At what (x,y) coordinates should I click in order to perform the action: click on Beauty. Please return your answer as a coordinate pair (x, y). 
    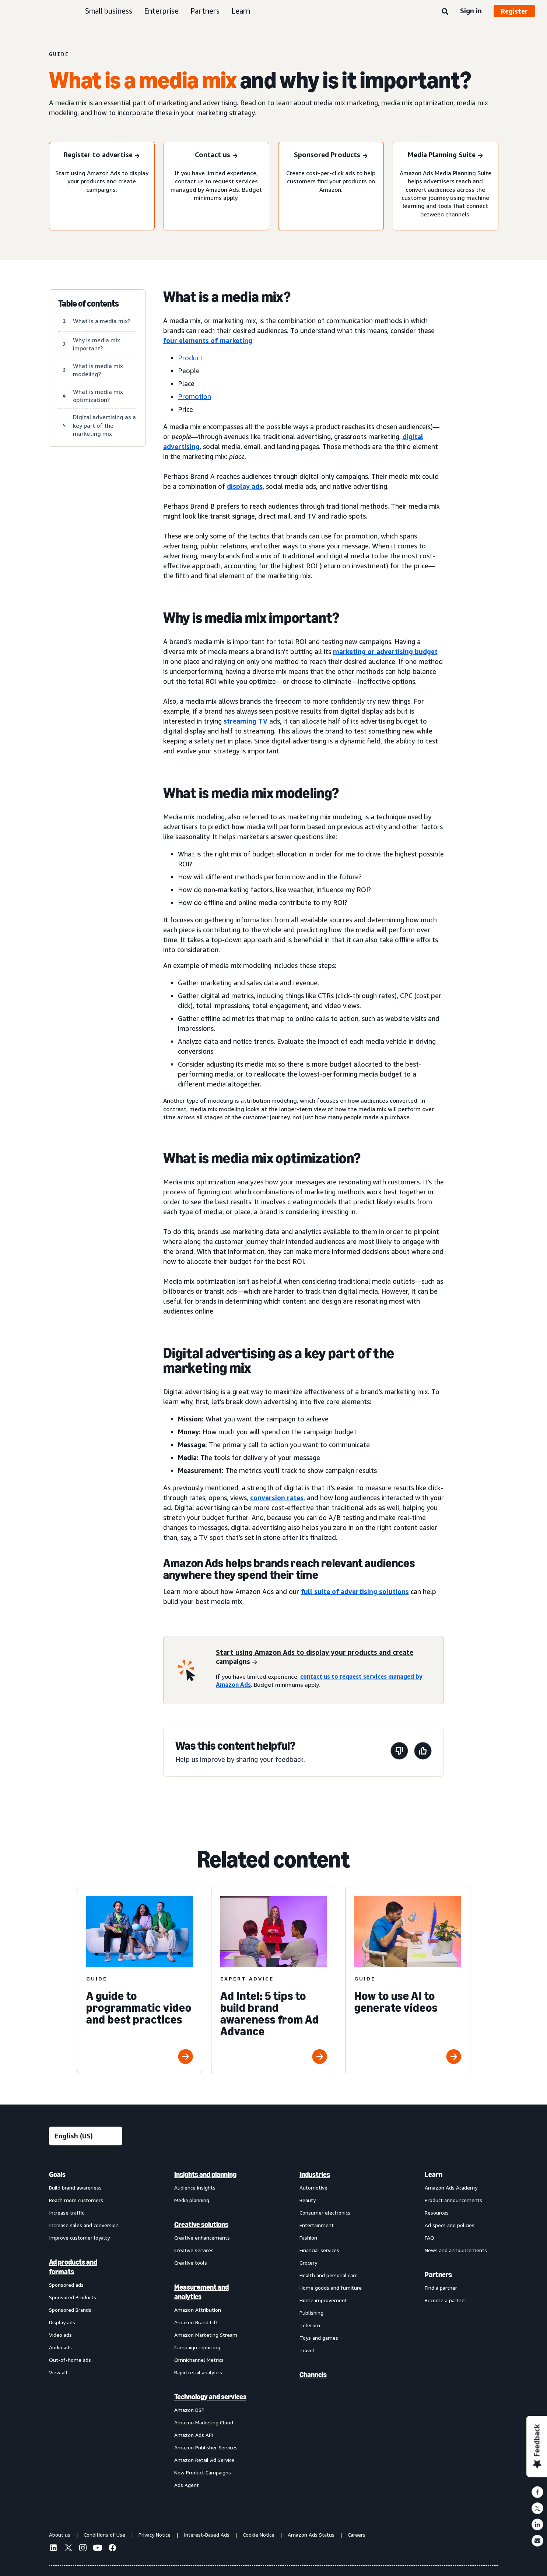
    Looking at the image, I should click on (307, 2200).